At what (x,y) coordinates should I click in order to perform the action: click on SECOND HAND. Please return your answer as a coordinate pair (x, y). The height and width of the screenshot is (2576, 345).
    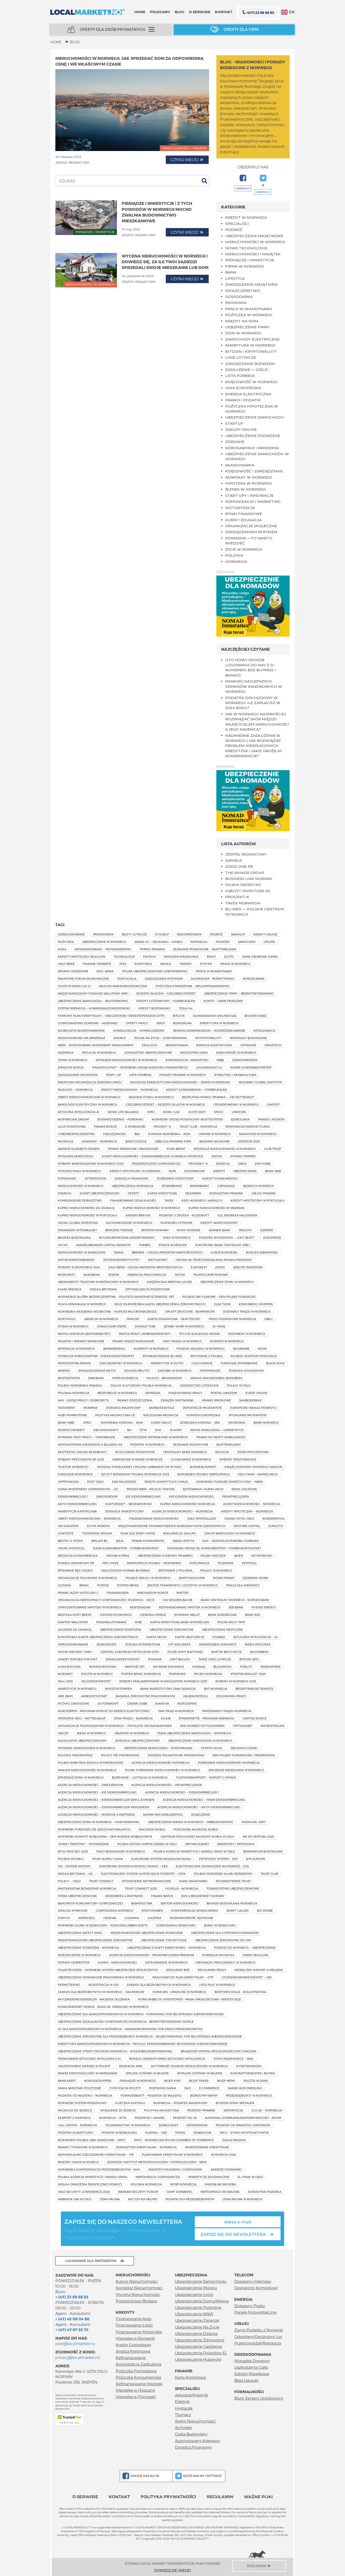
    Looking at the image, I should click on (255, 1015).